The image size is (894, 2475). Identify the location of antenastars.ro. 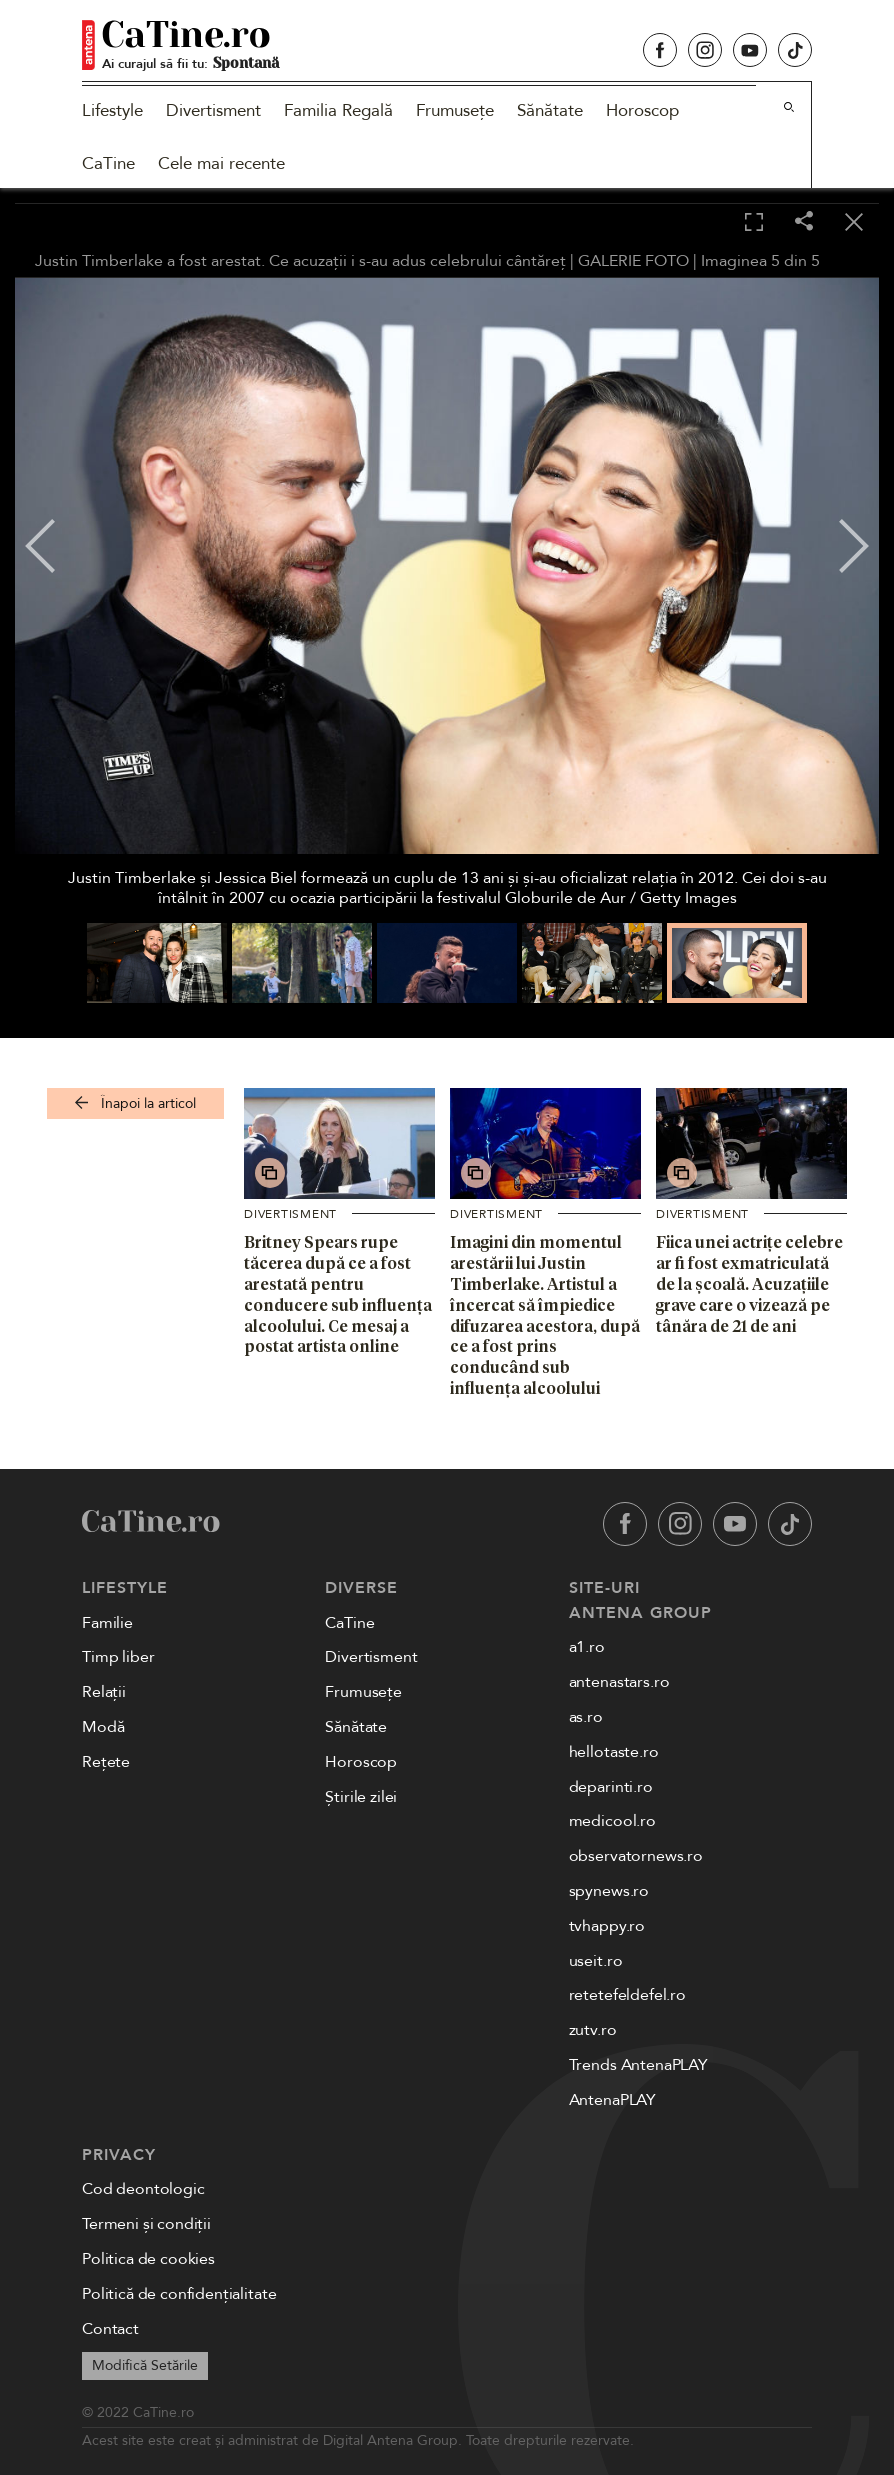
(619, 1682).